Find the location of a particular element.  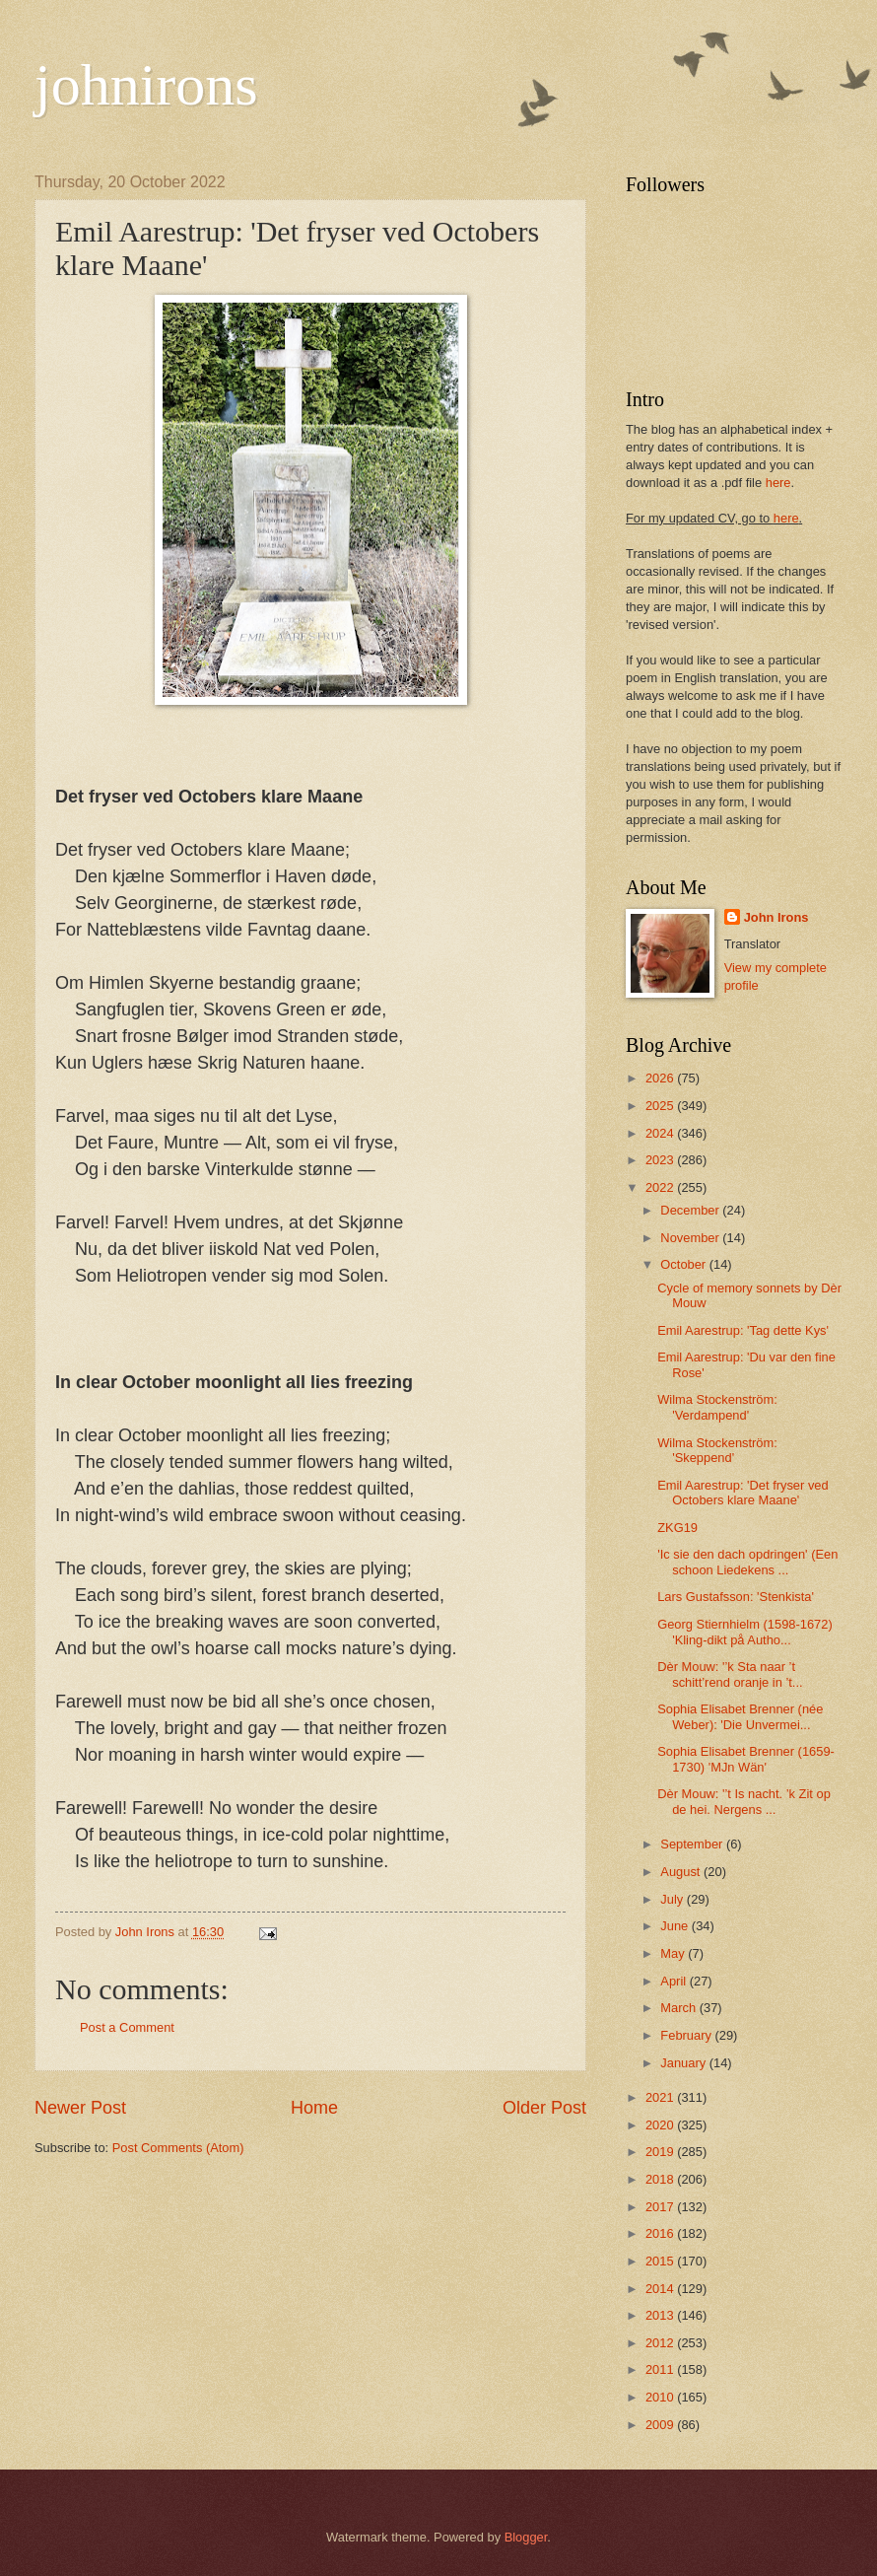

January is located at coordinates (684, 2062).